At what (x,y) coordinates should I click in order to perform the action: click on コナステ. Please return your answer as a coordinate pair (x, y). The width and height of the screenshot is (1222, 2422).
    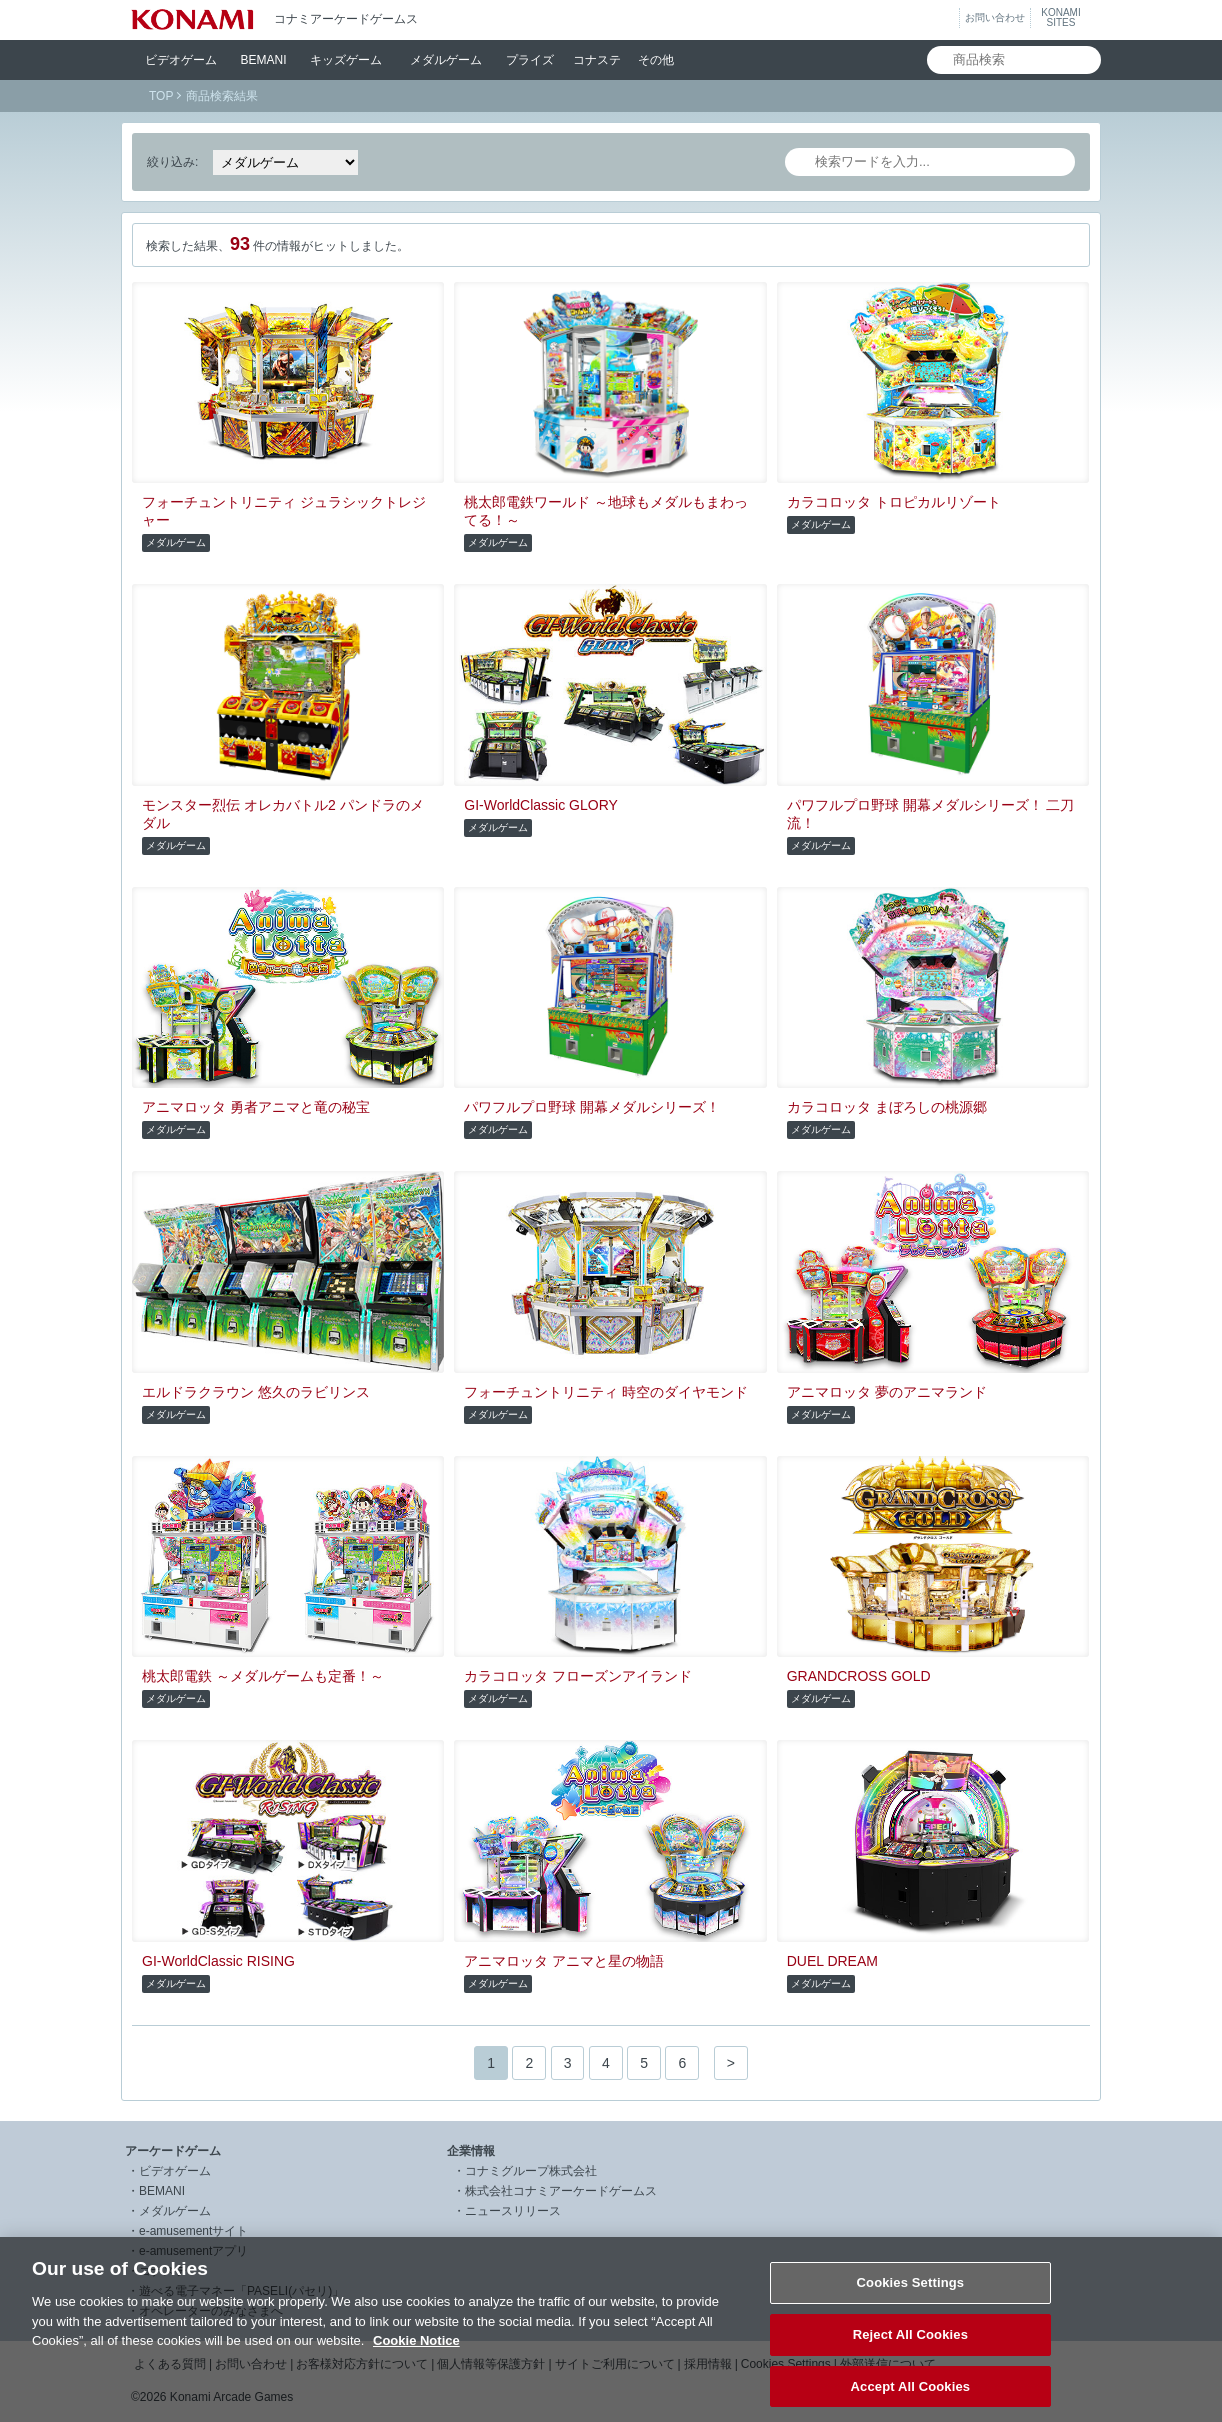
    Looking at the image, I should click on (597, 60).